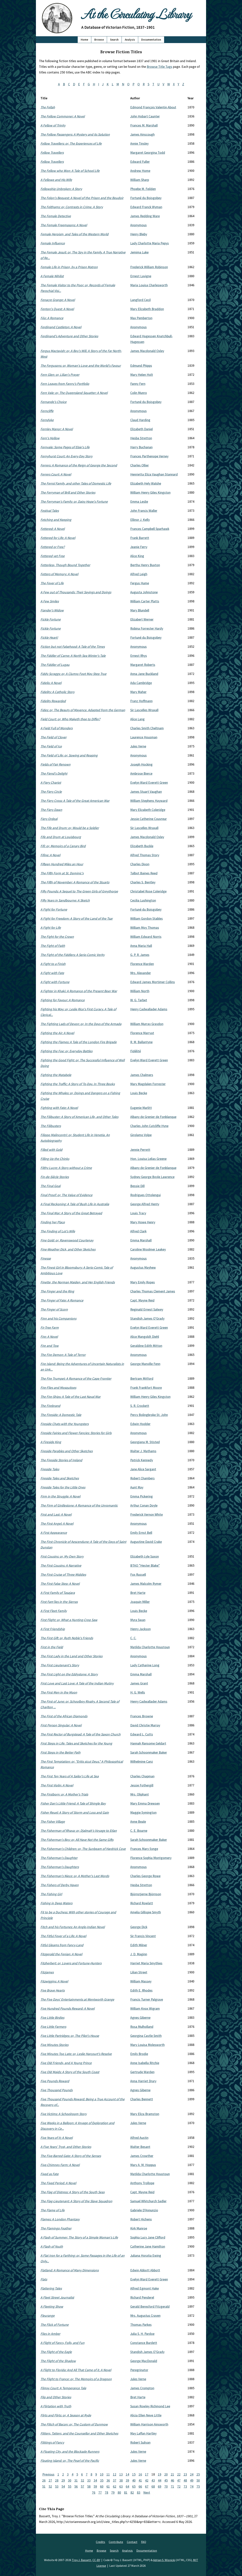 The height and width of the screenshot is (2576, 242). What do you see at coordinates (143, 2165) in the screenshot?
I see `Mary A. M. Hoppus` at bounding box center [143, 2165].